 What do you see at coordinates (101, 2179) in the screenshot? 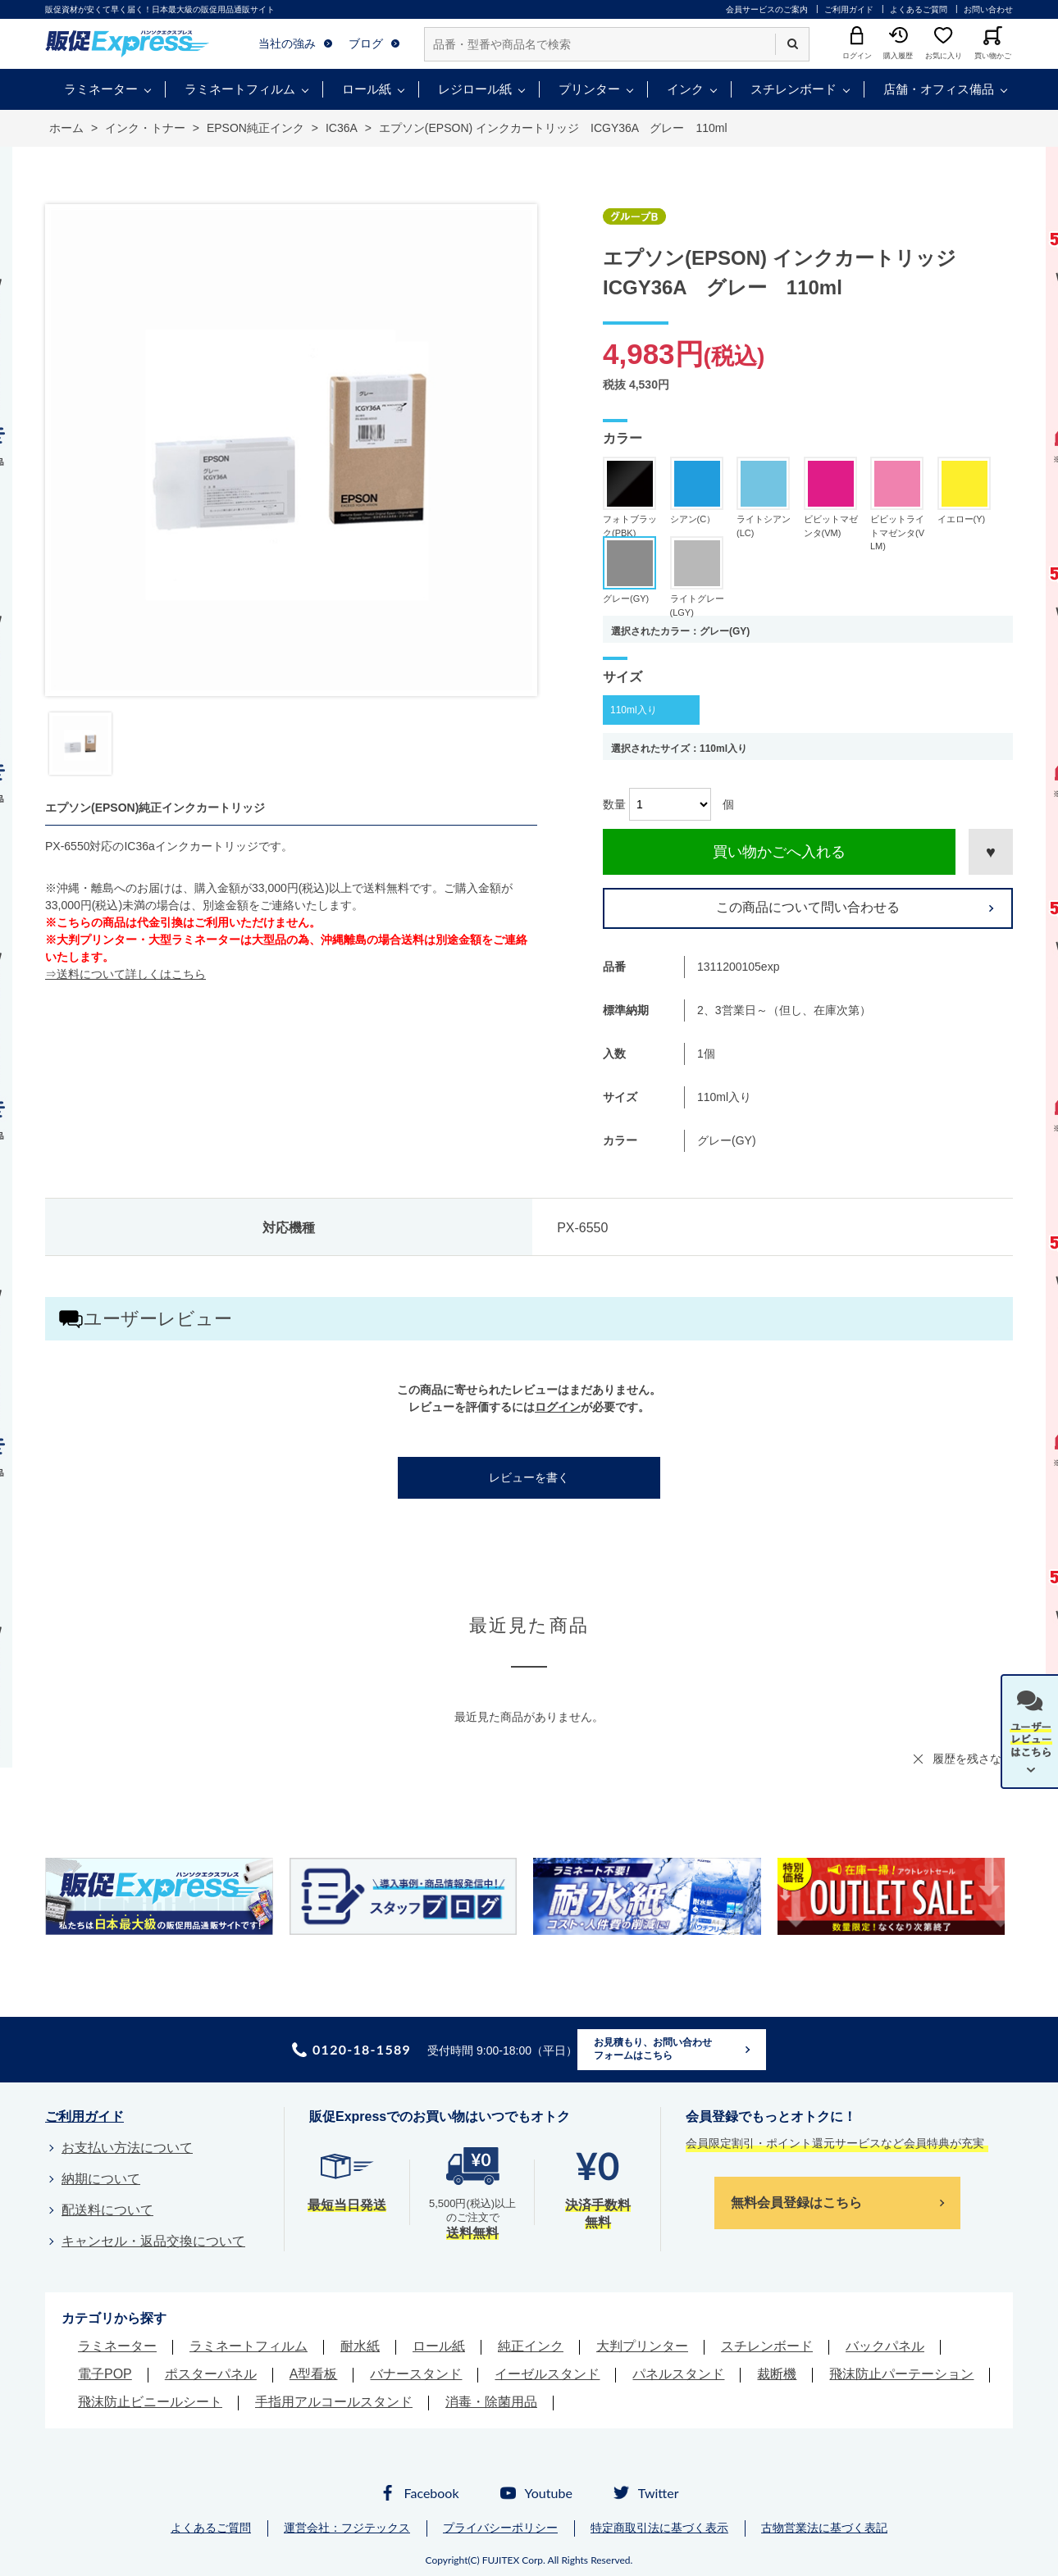
I see `納期について` at bounding box center [101, 2179].